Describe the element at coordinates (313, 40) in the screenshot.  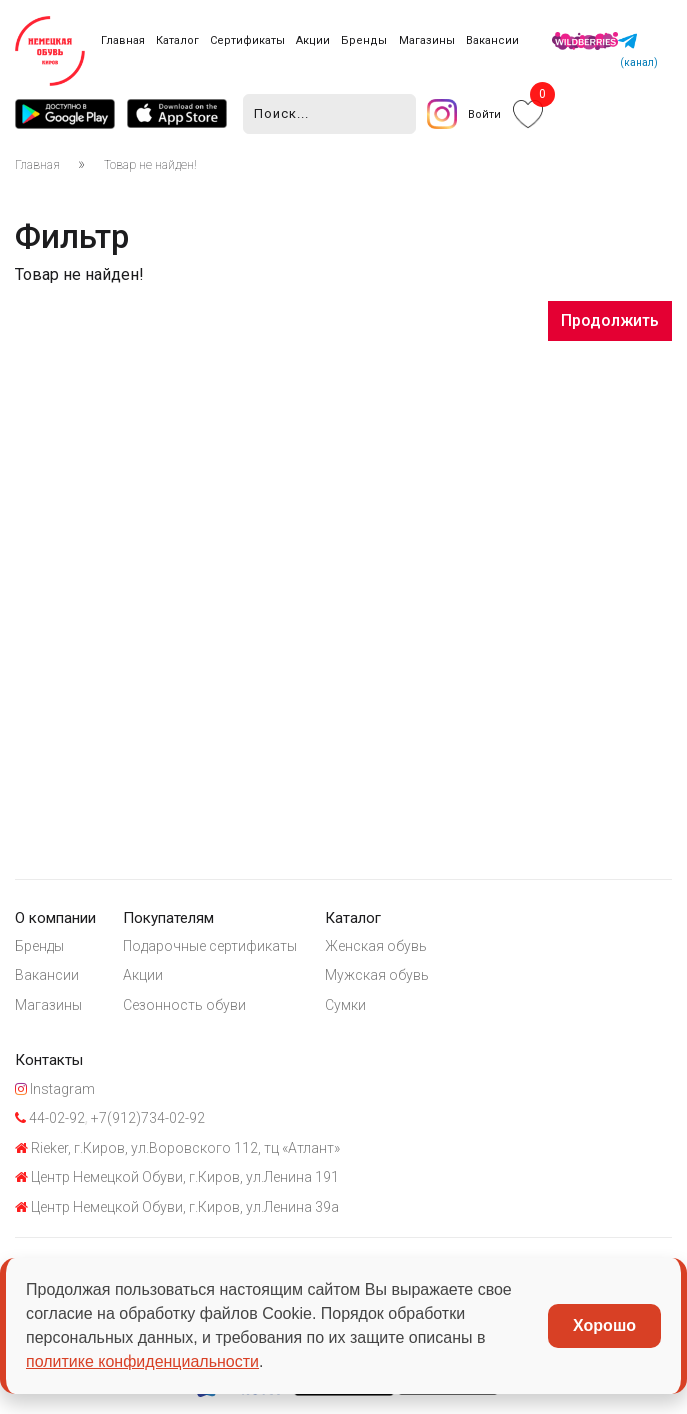
I see `Акции` at that location.